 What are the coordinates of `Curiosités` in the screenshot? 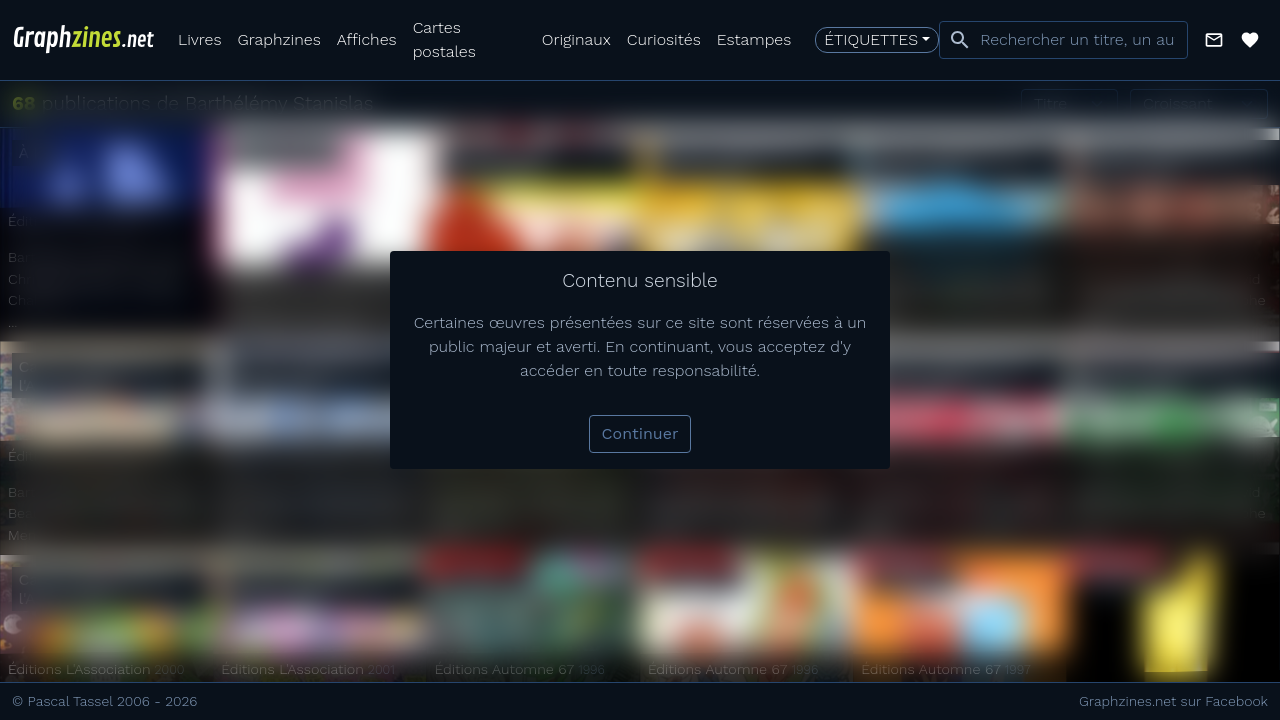 It's located at (664, 39).